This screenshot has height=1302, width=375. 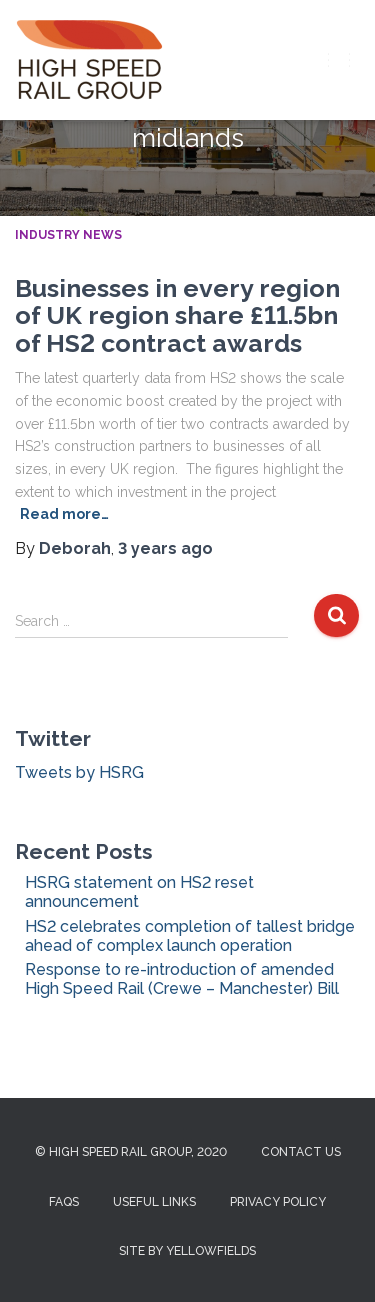 I want to click on Privacy Policy, so click(x=278, y=1202).